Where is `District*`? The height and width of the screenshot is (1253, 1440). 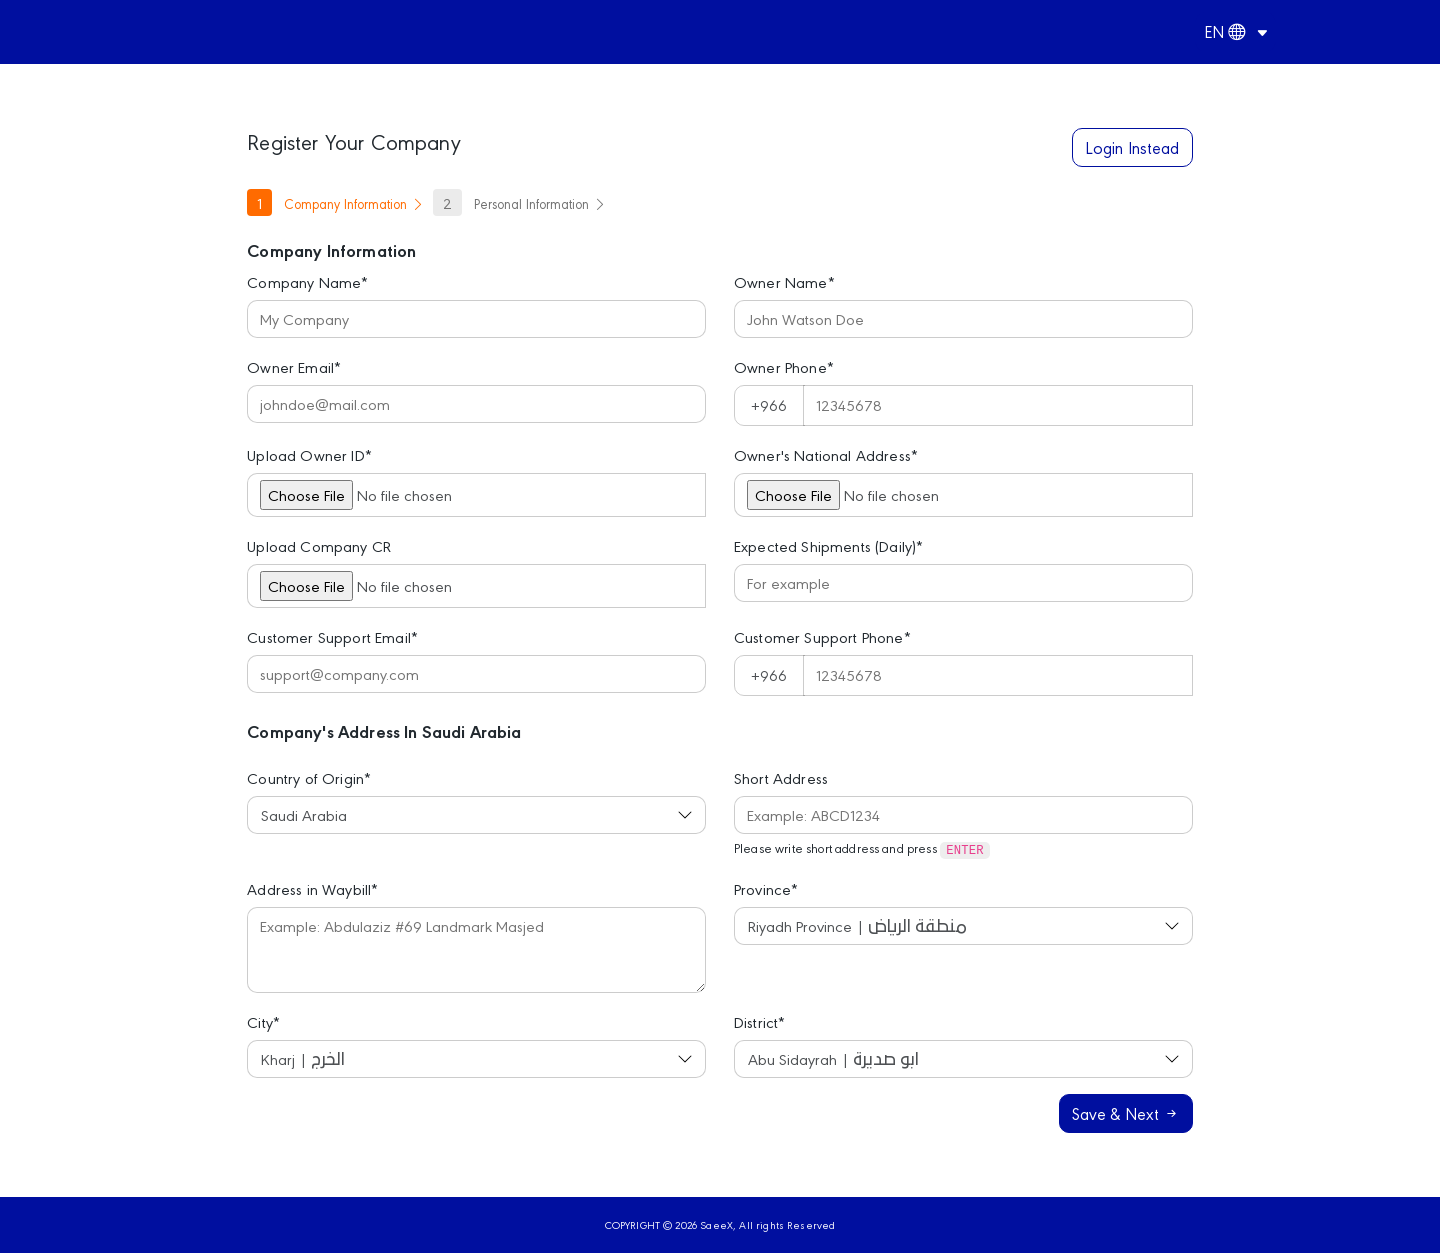 District* is located at coordinates (759, 1021).